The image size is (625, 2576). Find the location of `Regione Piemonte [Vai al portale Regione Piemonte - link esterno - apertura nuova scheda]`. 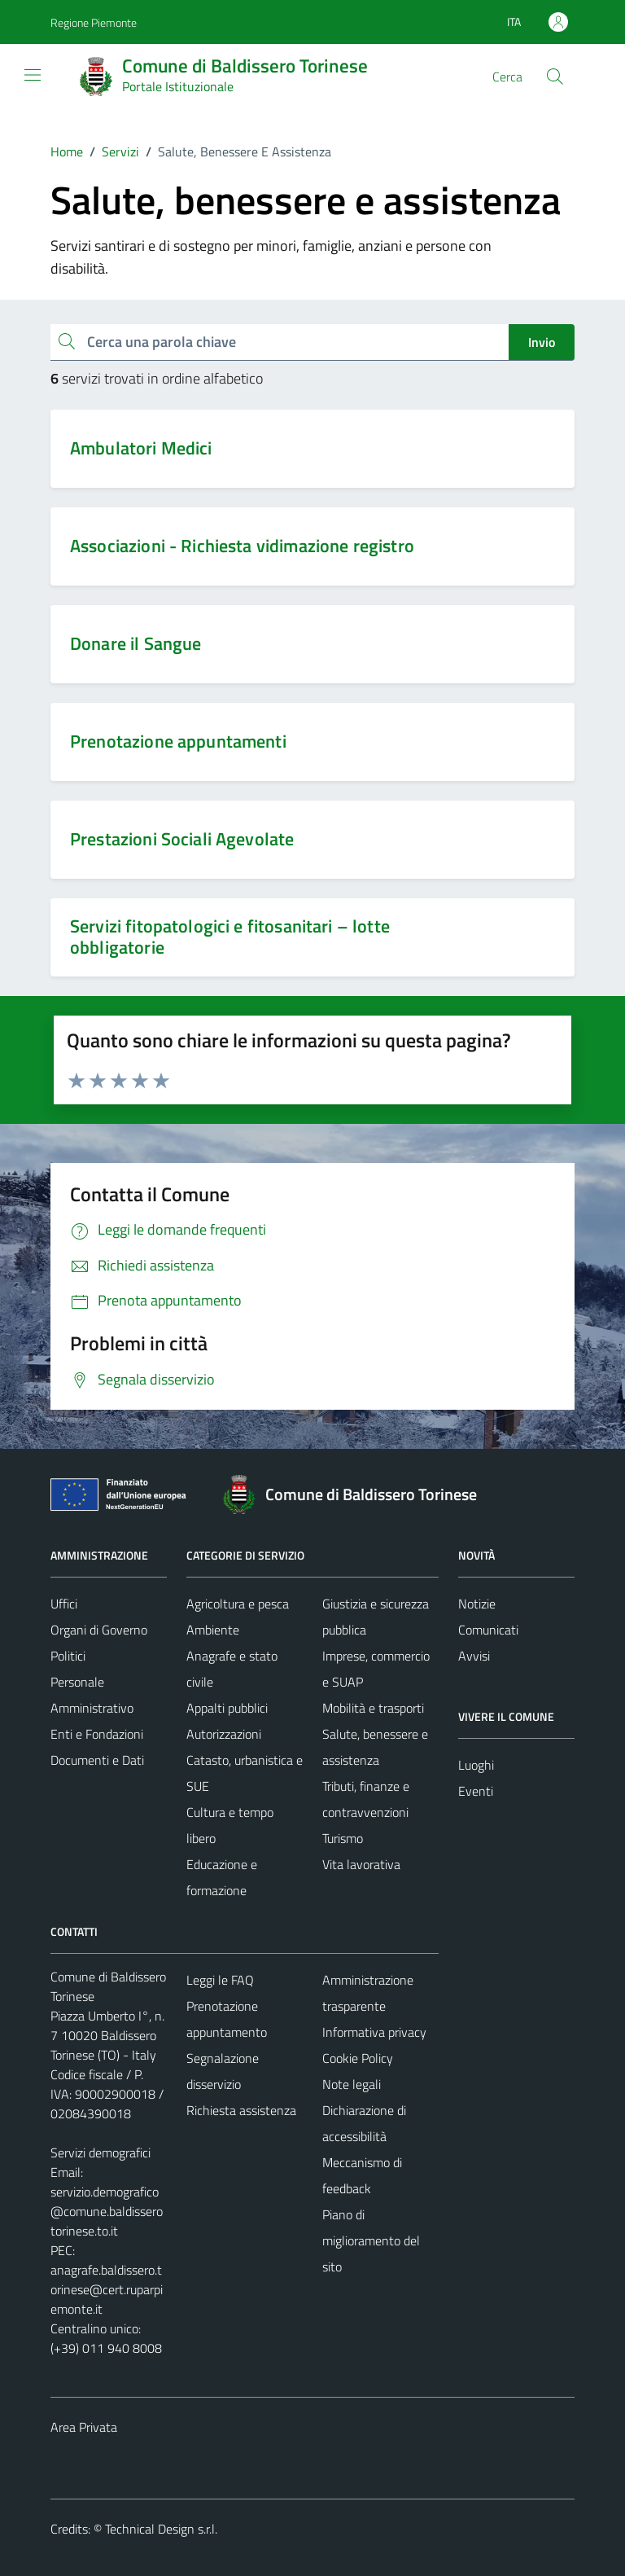

Regione Piemonte [Vai al portale Regione Piemonte - link esterno - apertura nuova scheda] is located at coordinates (93, 22).